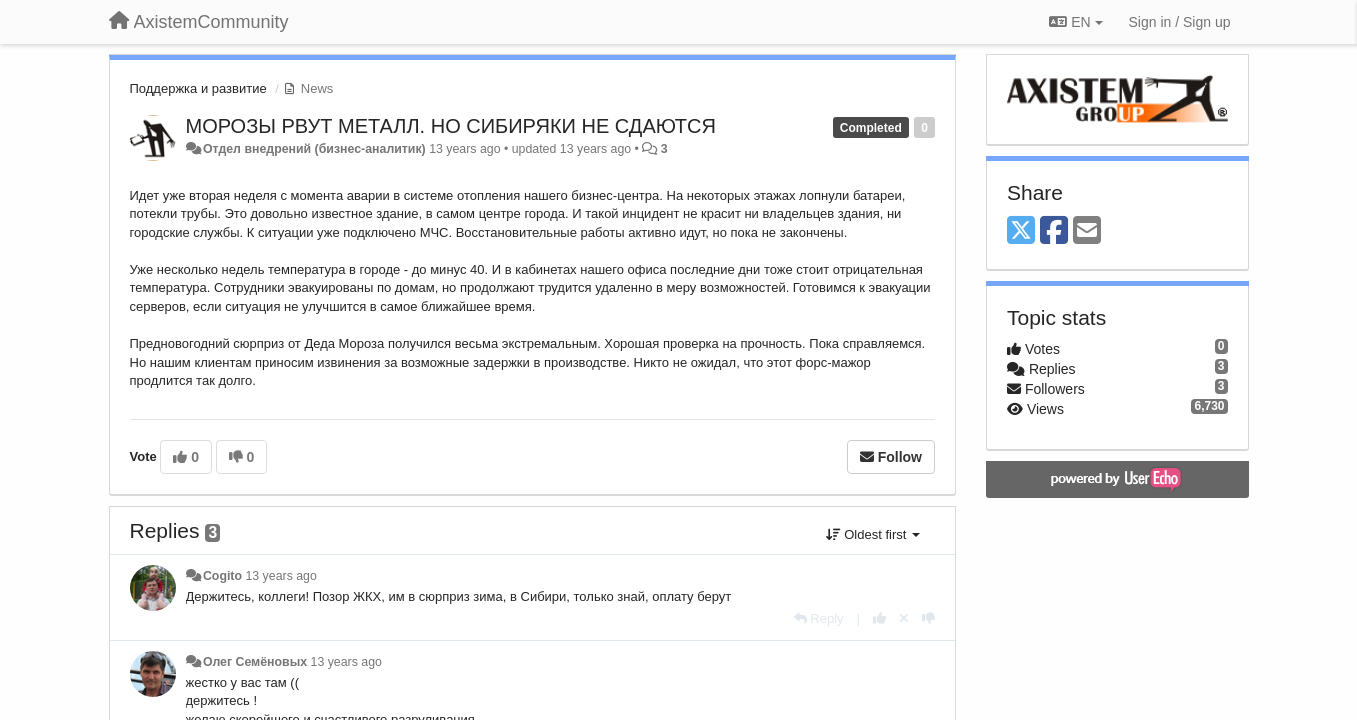 This screenshot has height=720, width=1357. Describe the element at coordinates (1075, 22) in the screenshot. I see `EN` at that location.